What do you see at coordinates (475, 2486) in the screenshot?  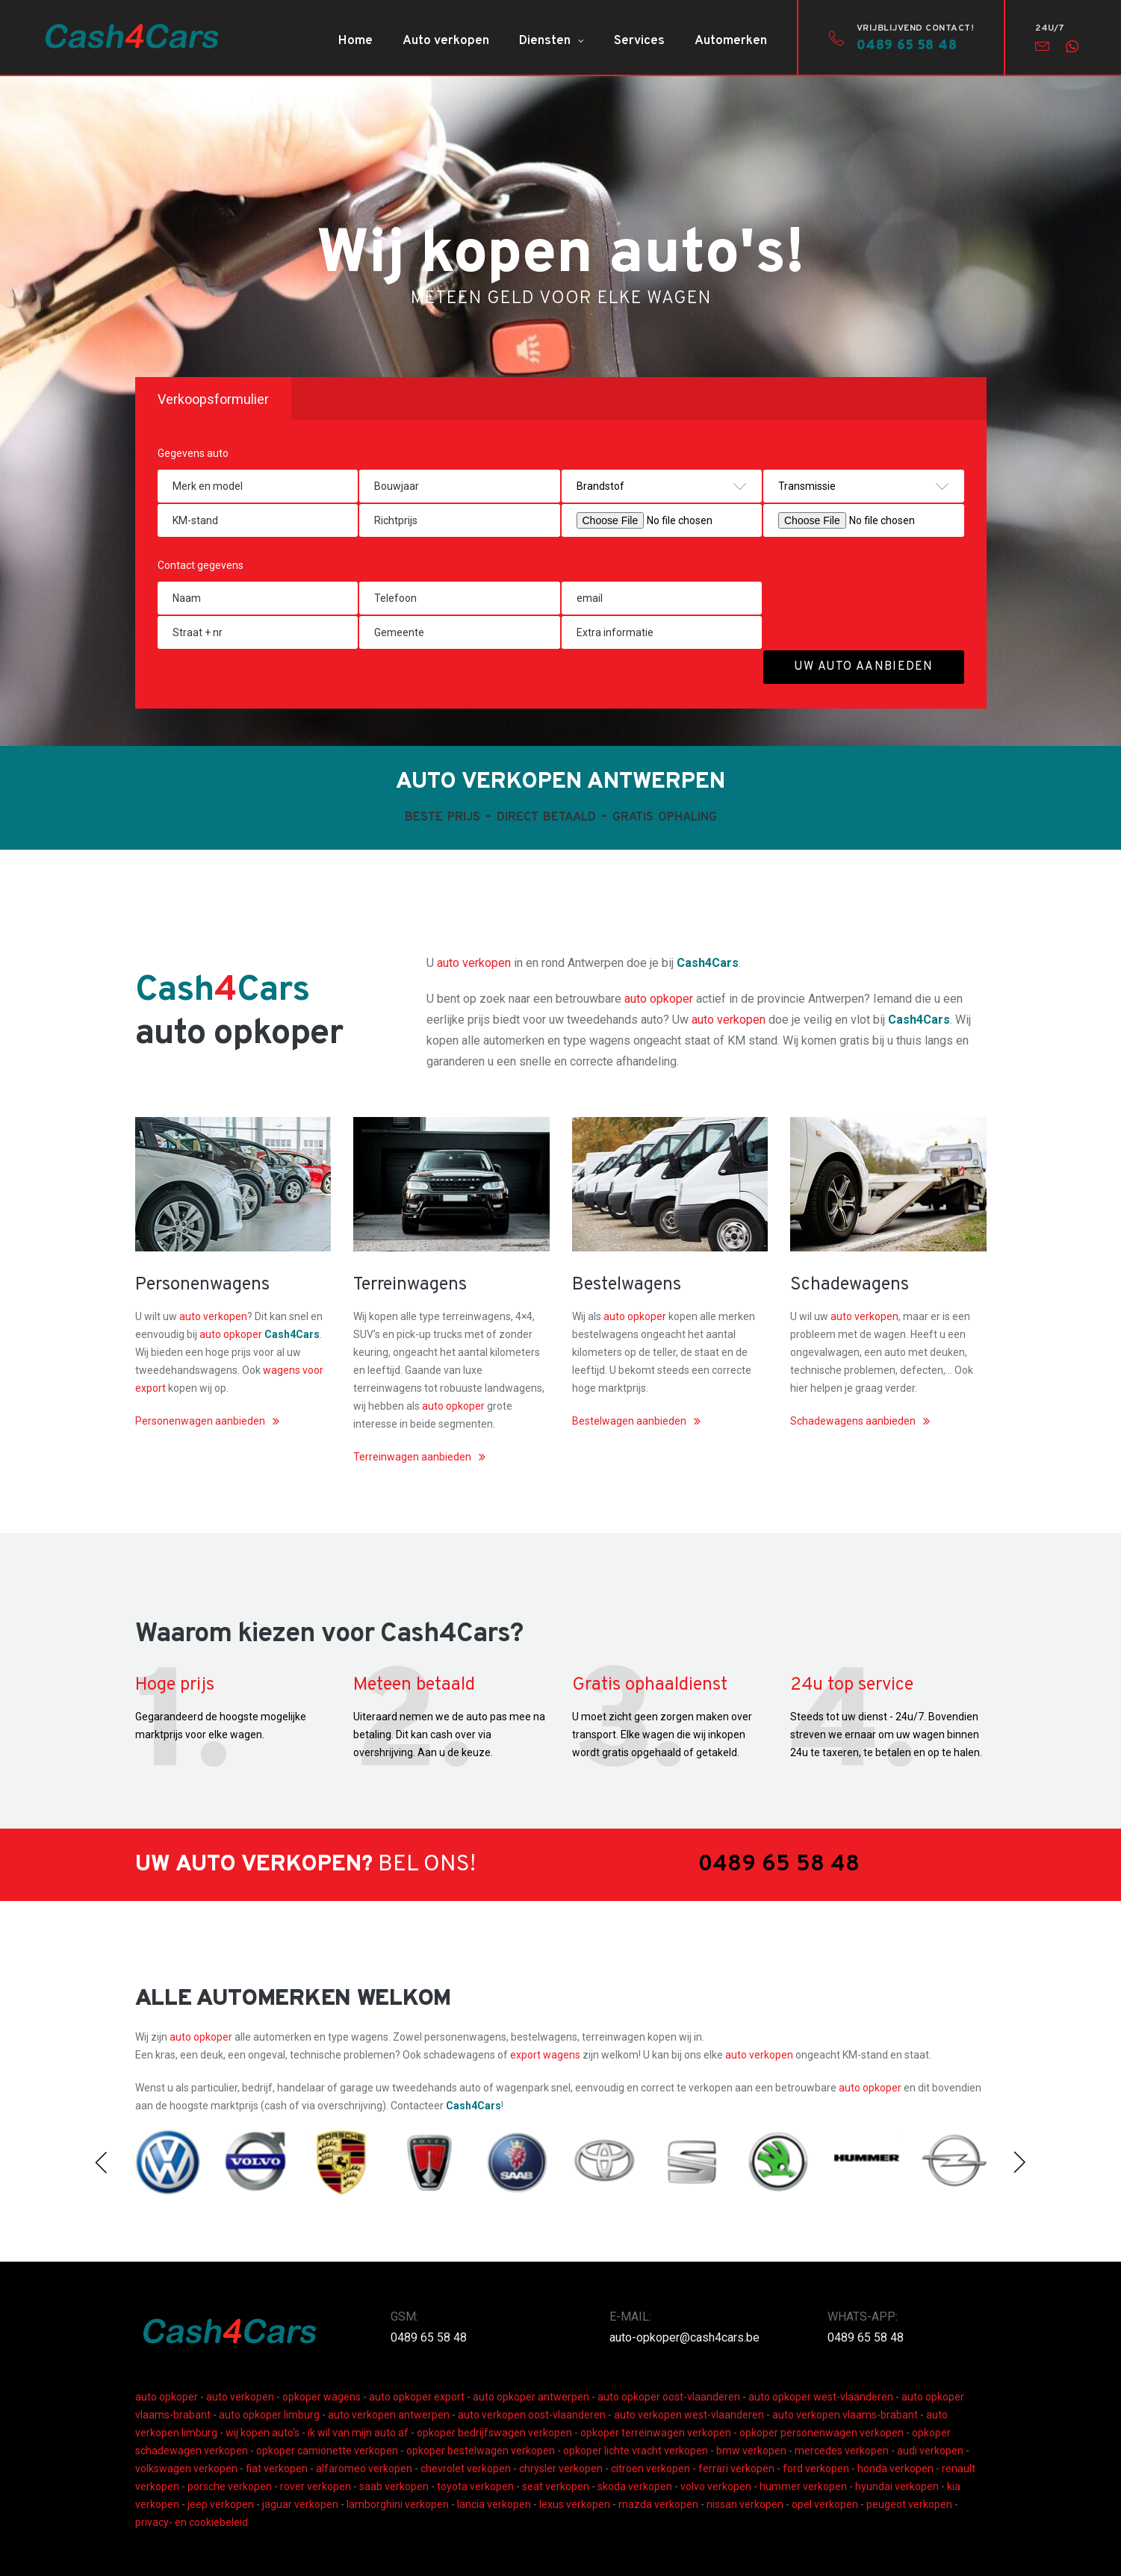 I see `toyota verkopen` at bounding box center [475, 2486].